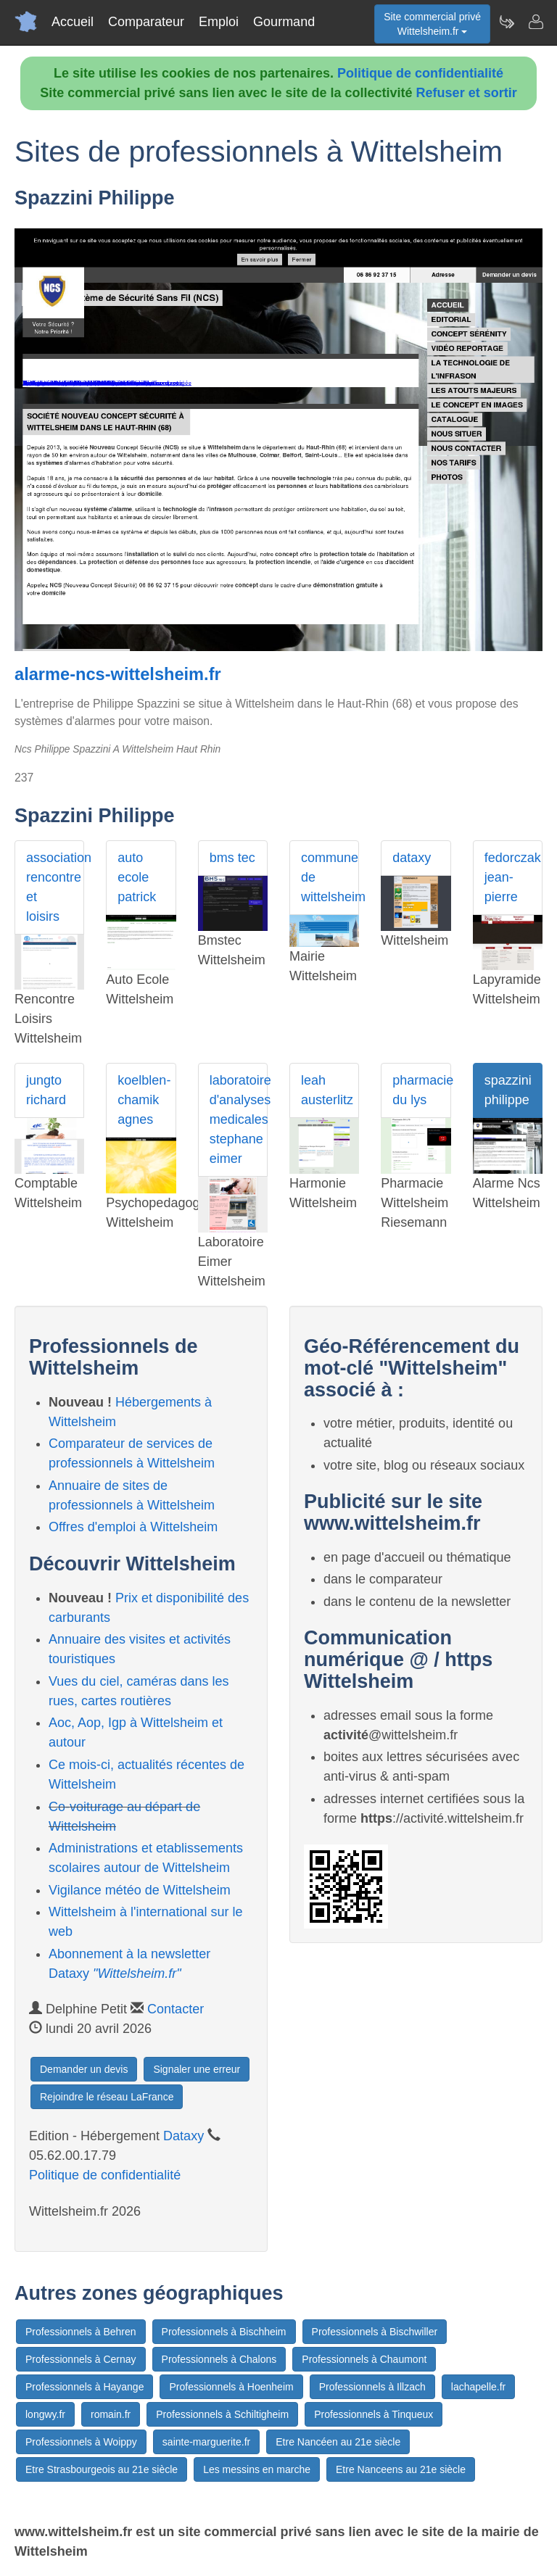  I want to click on Site commercial privéWittelsheim.fr, so click(432, 24).